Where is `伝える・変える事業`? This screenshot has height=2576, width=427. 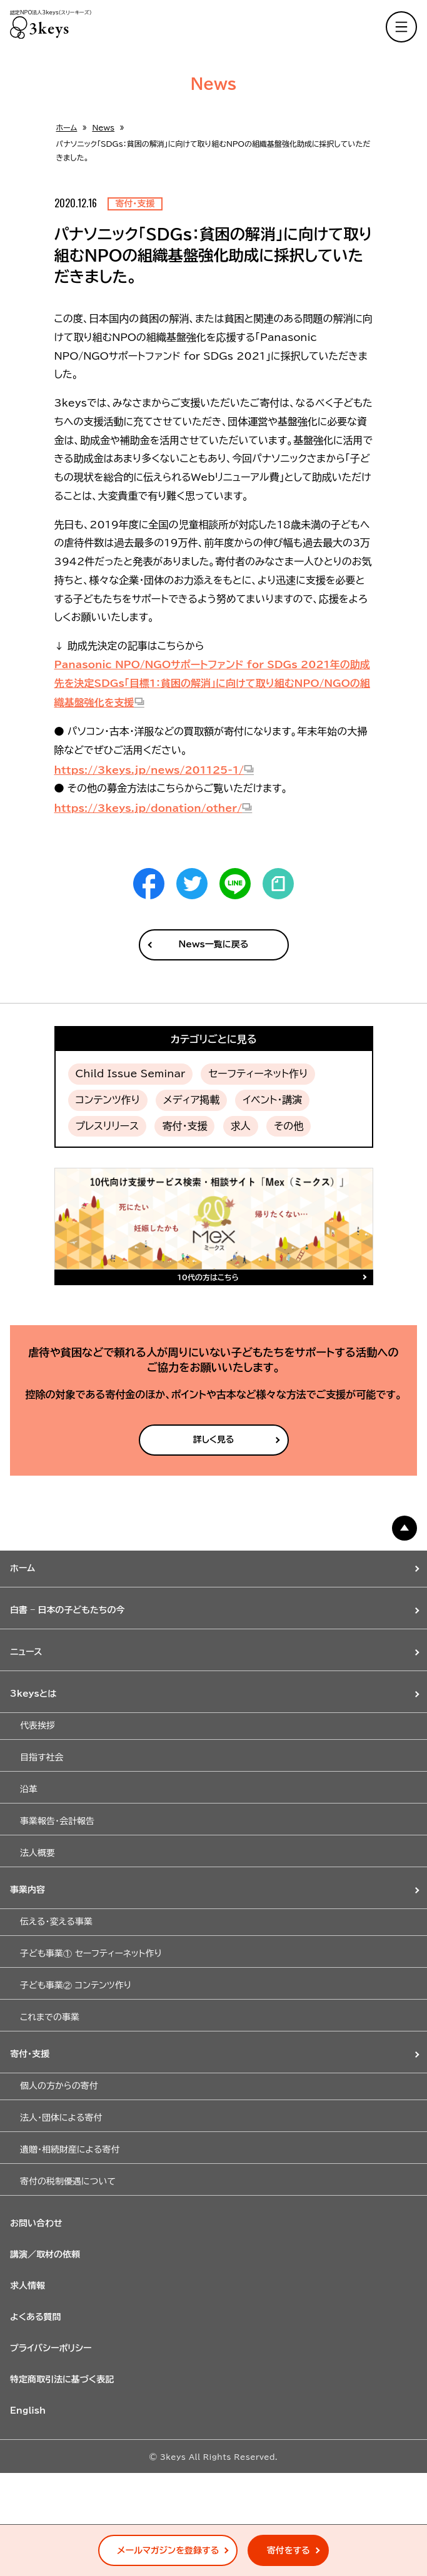
伝える・変える事業 is located at coordinates (56, 1921).